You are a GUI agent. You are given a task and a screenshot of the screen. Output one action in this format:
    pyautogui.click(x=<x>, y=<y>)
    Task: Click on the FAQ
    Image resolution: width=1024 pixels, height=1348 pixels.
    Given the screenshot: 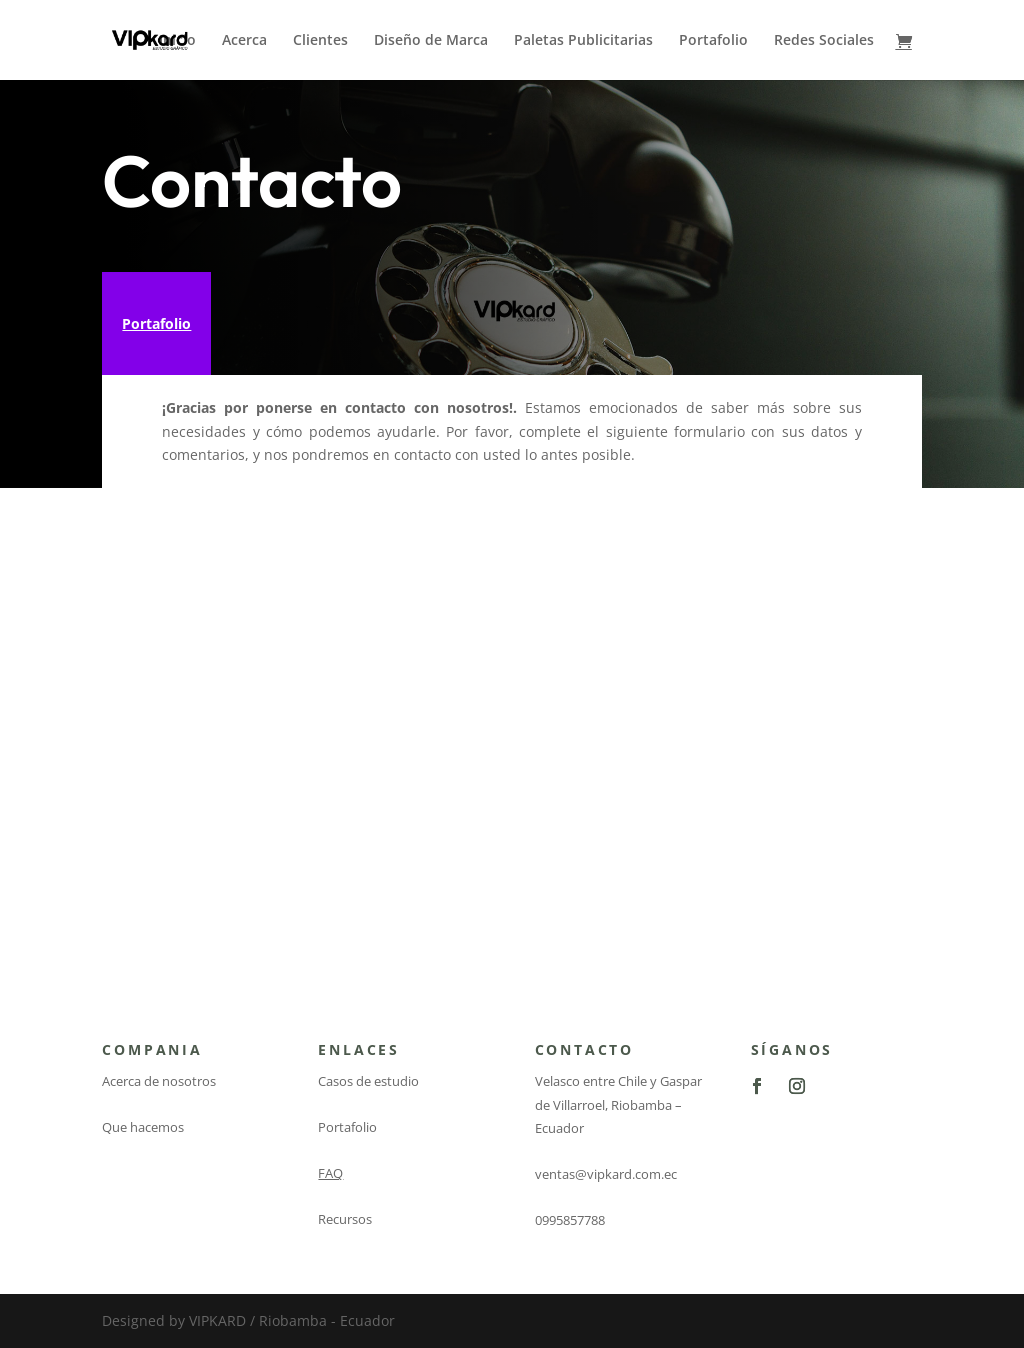 What is the action you would take?
    pyautogui.click(x=330, y=1173)
    